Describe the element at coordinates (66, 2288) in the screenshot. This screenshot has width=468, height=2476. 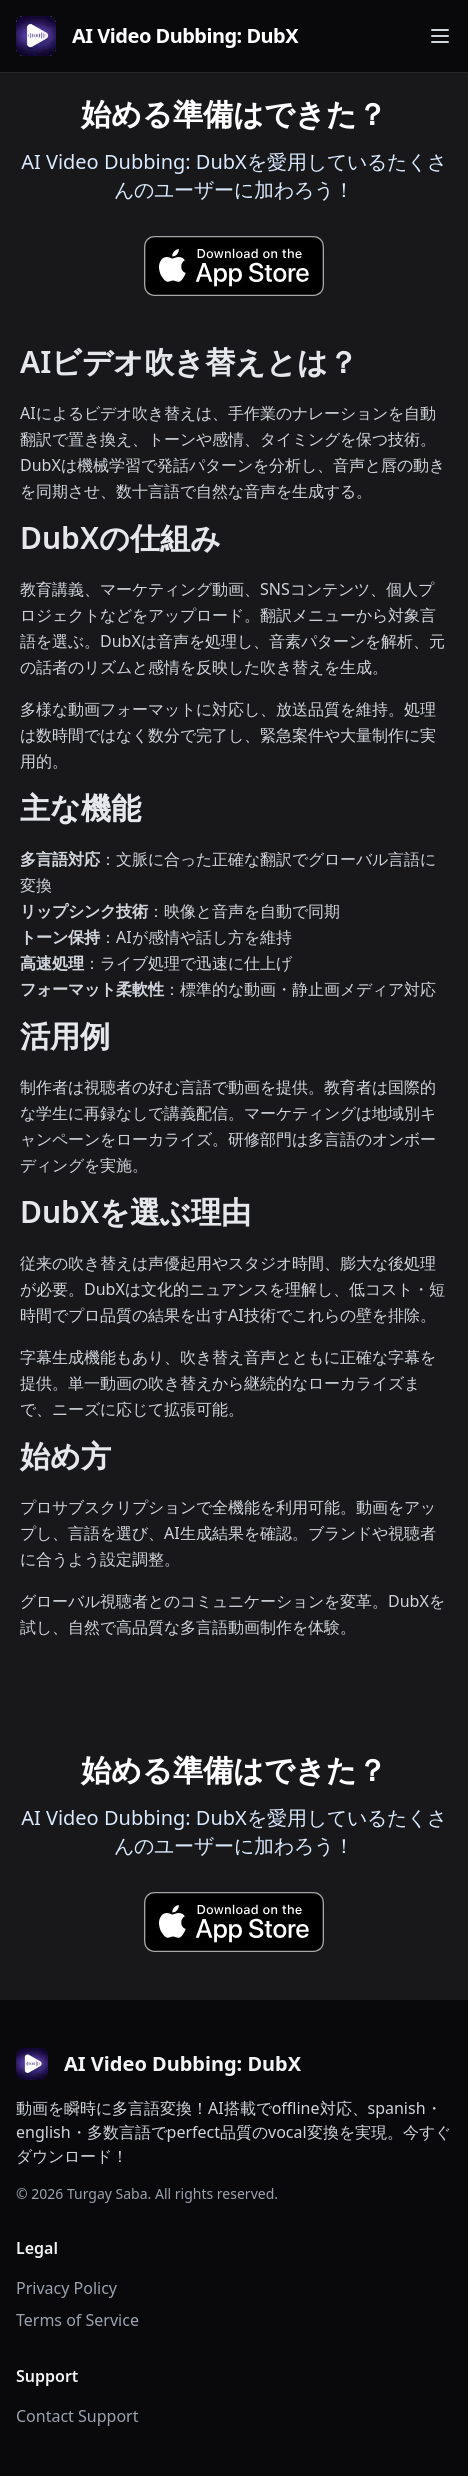
I see `Privacy Policy` at that location.